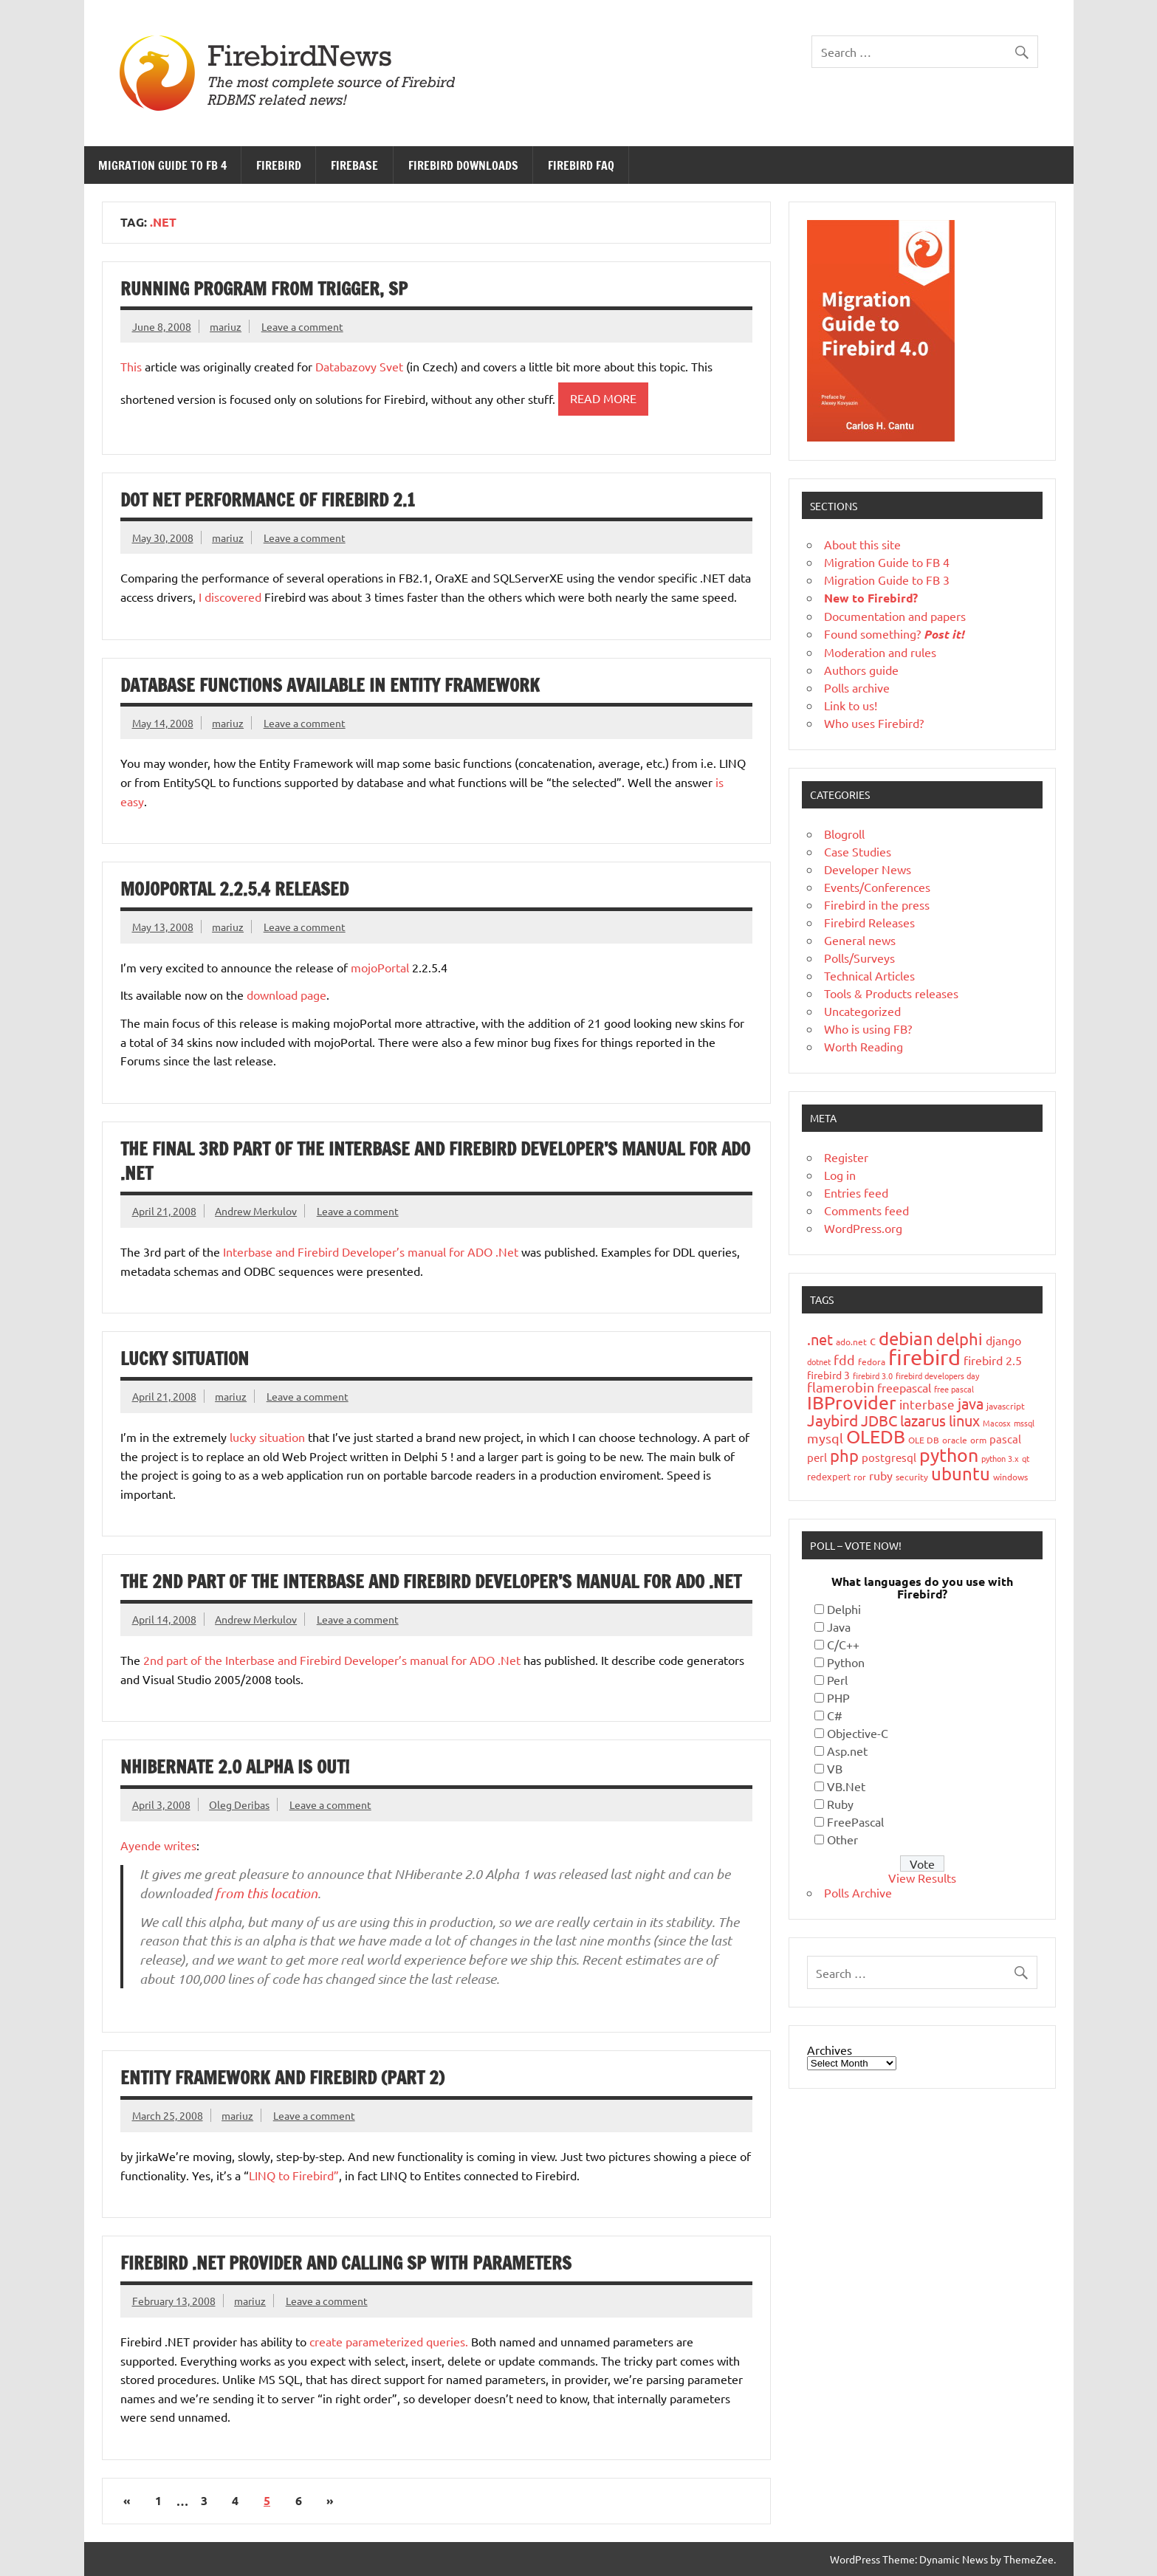  What do you see at coordinates (863, 1046) in the screenshot?
I see `Worth Reading` at bounding box center [863, 1046].